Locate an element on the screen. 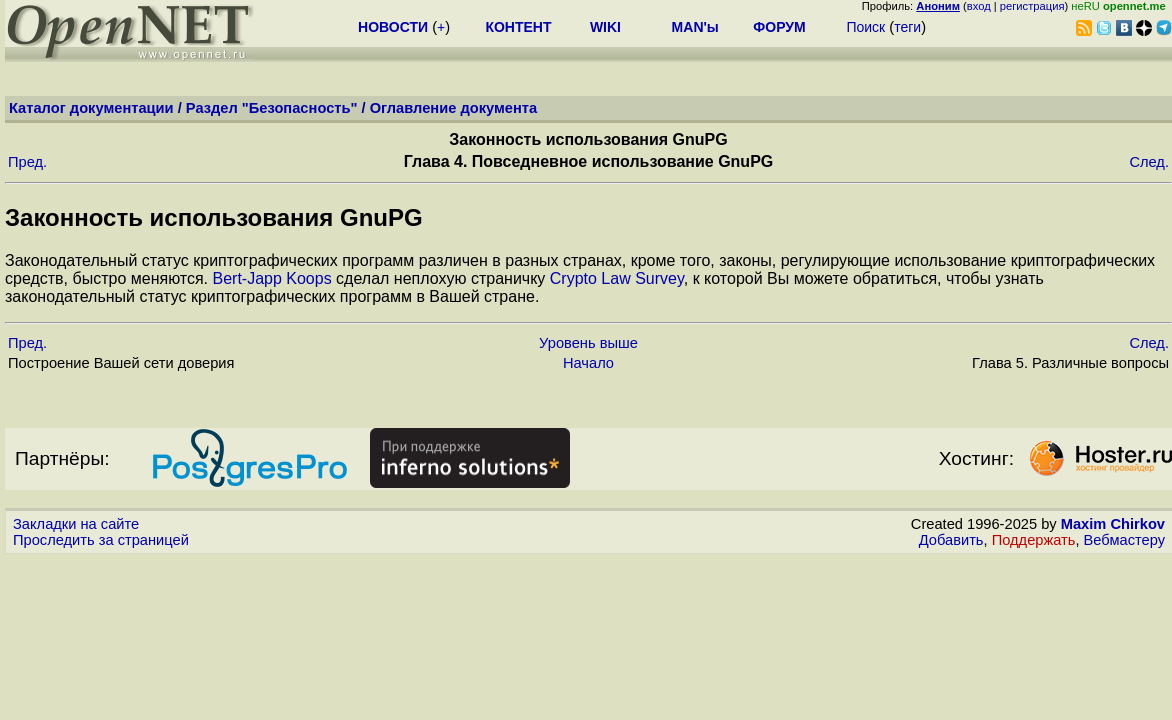 The image size is (1172, 720). Bert-Japp Koops is located at coordinates (271, 278).